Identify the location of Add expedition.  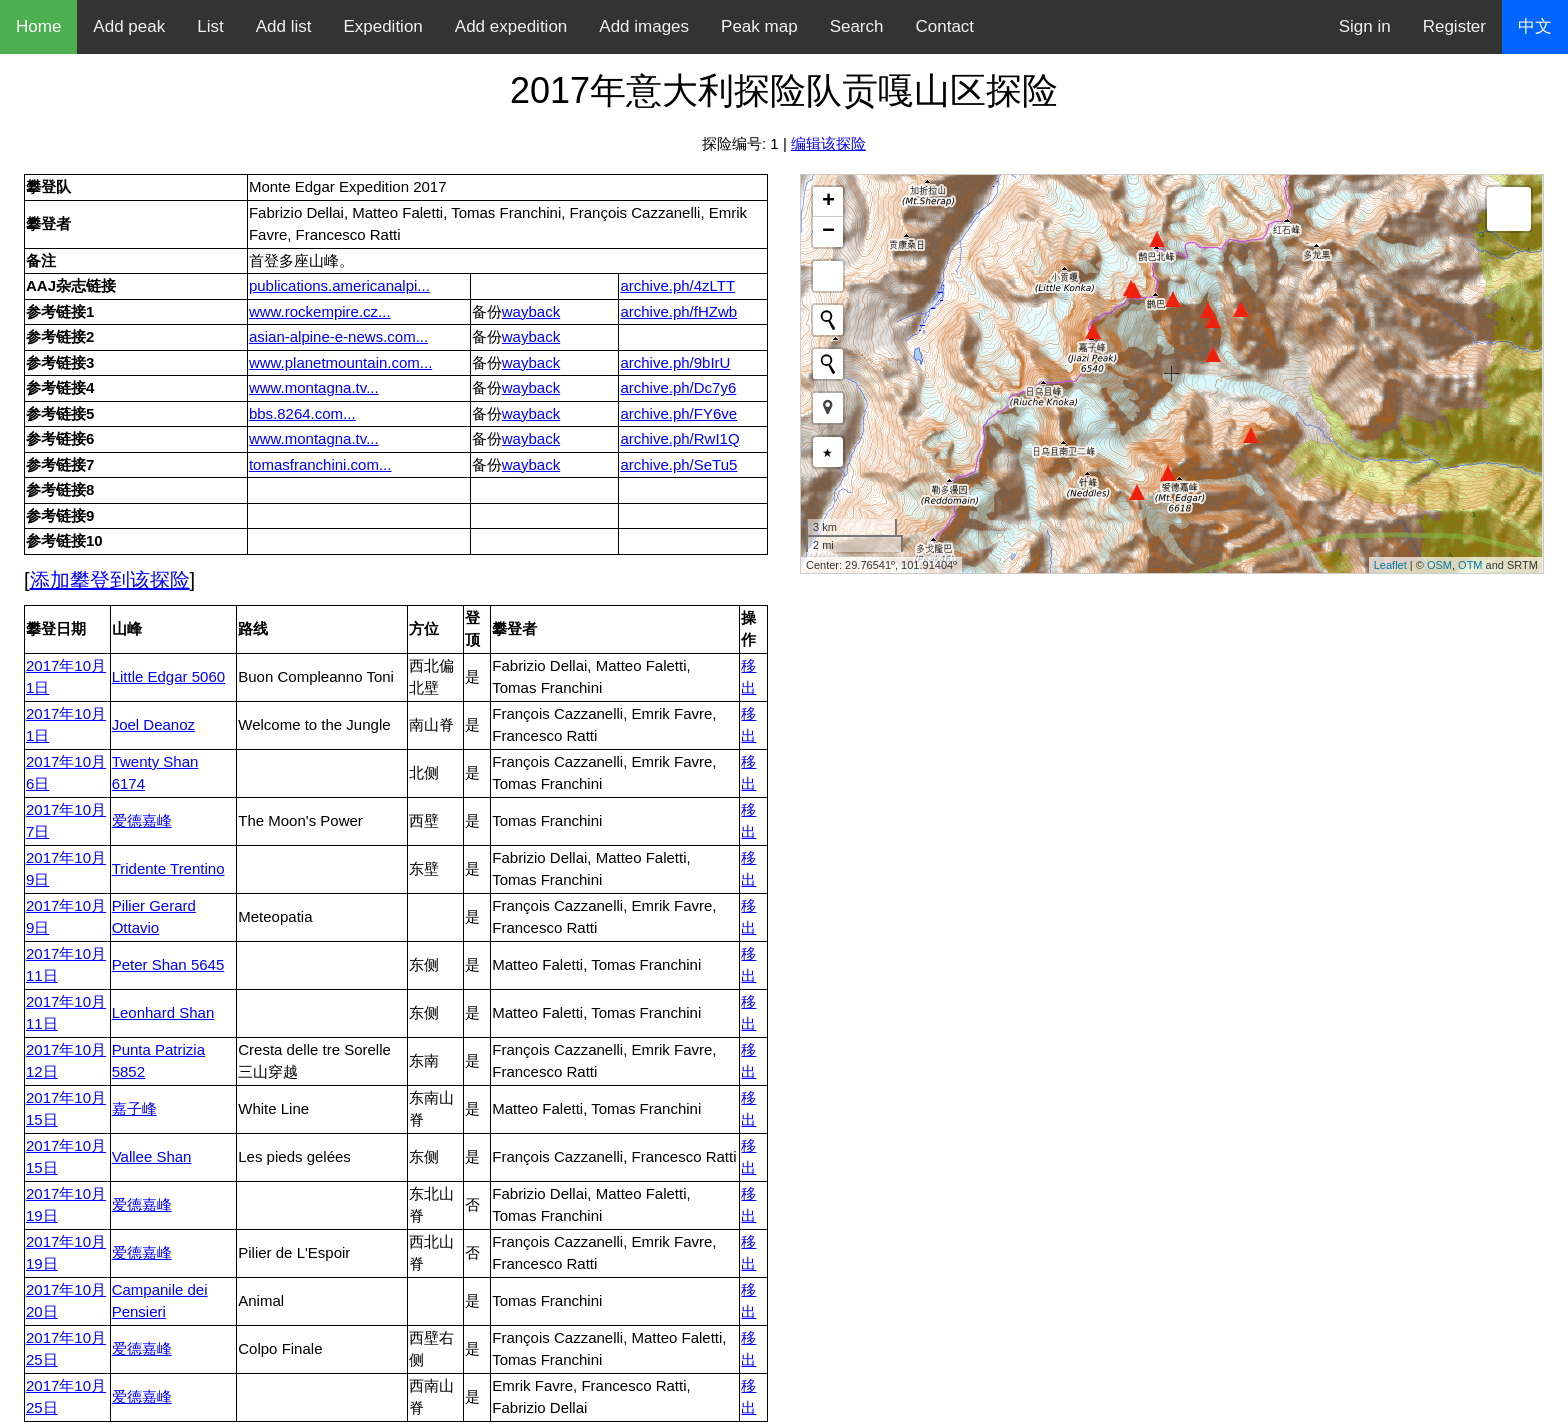
(511, 26).